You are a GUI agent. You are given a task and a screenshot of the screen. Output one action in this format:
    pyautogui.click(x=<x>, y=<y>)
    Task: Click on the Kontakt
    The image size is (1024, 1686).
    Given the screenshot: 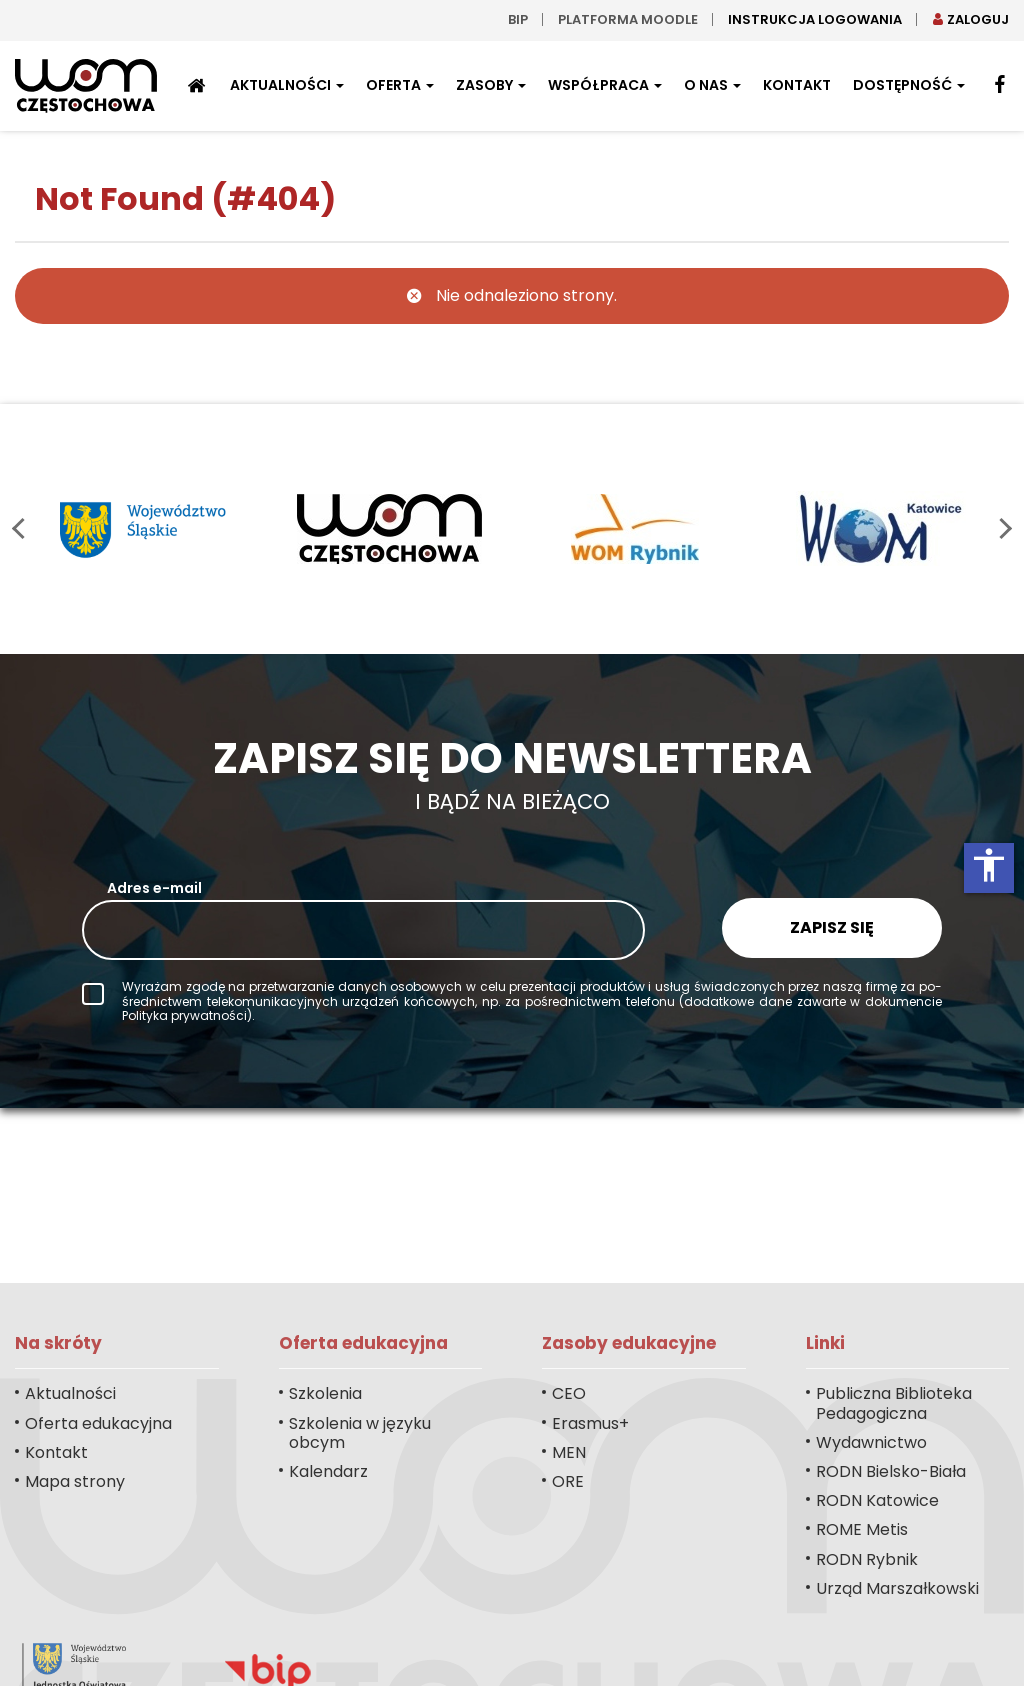 What is the action you would take?
    pyautogui.click(x=797, y=85)
    